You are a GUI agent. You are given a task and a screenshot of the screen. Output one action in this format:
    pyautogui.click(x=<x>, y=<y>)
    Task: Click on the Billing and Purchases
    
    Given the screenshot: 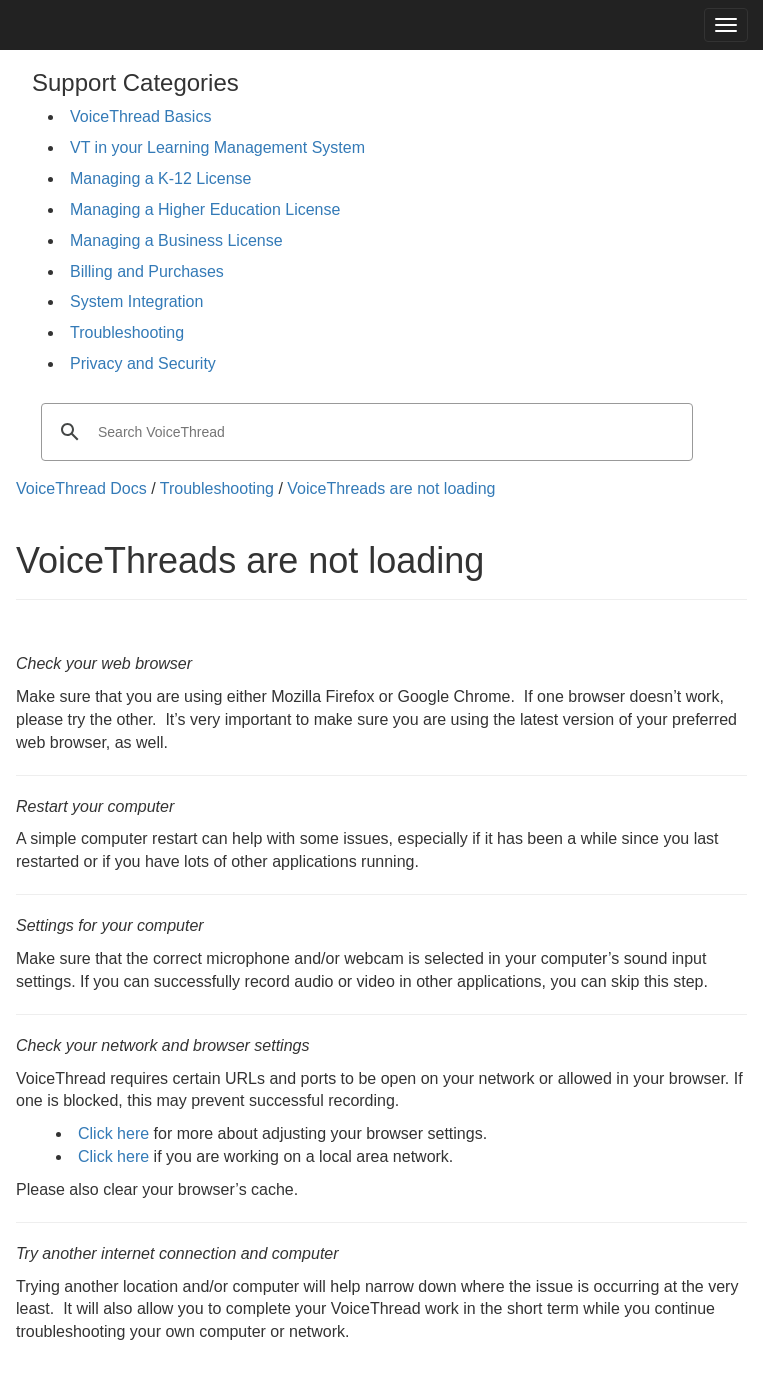 What is the action you would take?
    pyautogui.click(x=147, y=271)
    